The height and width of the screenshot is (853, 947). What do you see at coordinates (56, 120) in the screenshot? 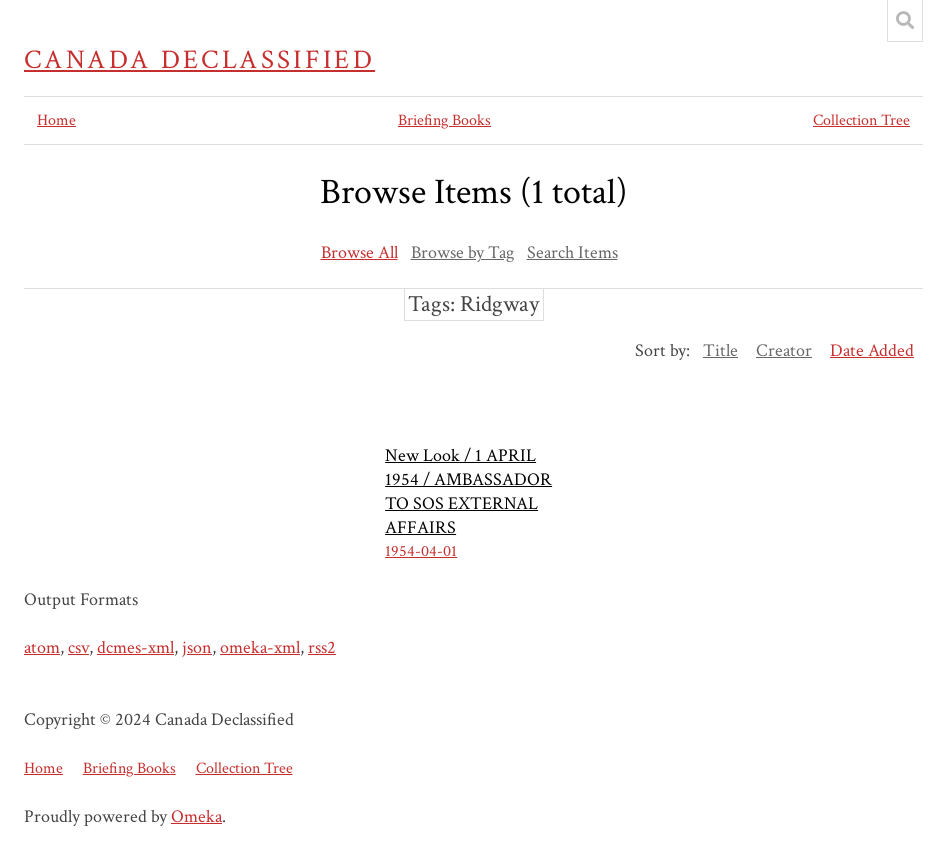
I see `Home` at bounding box center [56, 120].